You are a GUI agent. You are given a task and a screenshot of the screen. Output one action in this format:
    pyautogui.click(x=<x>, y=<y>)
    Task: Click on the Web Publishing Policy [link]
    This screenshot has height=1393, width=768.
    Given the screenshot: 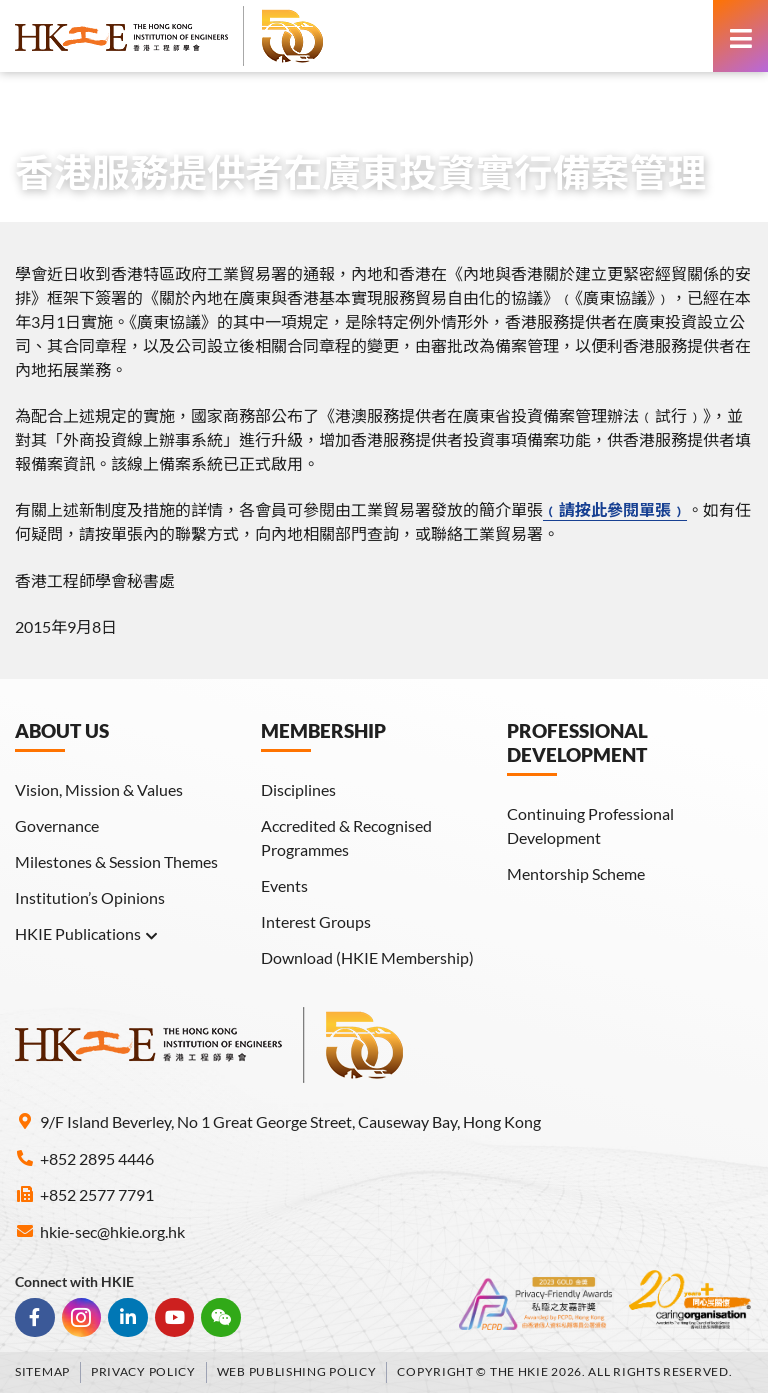 What is the action you would take?
    pyautogui.click(x=297, y=1371)
    